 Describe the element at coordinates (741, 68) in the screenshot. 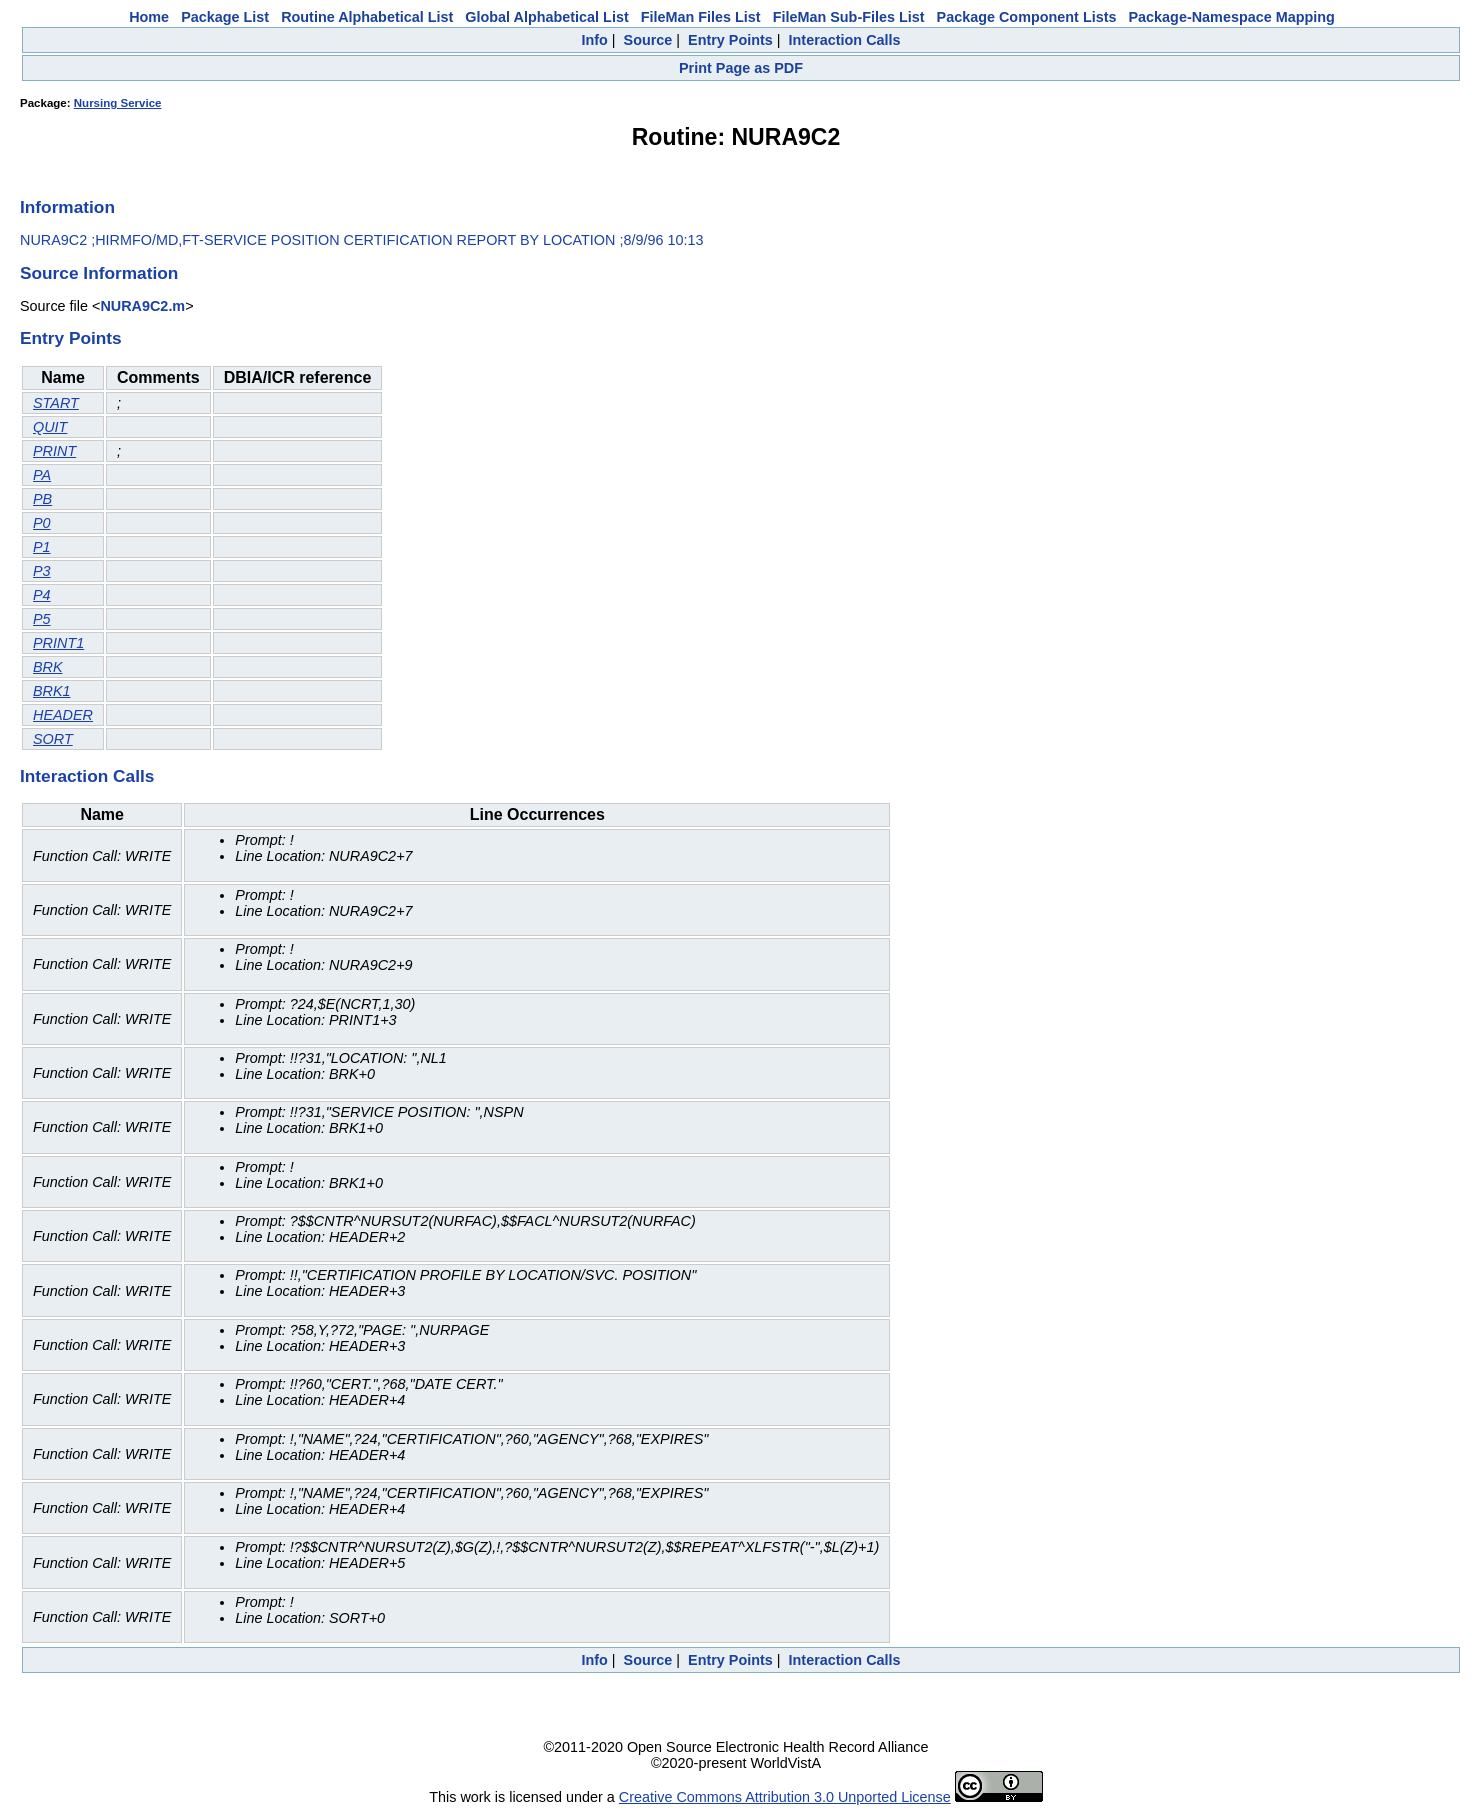

I see `Print Page as PDF` at that location.